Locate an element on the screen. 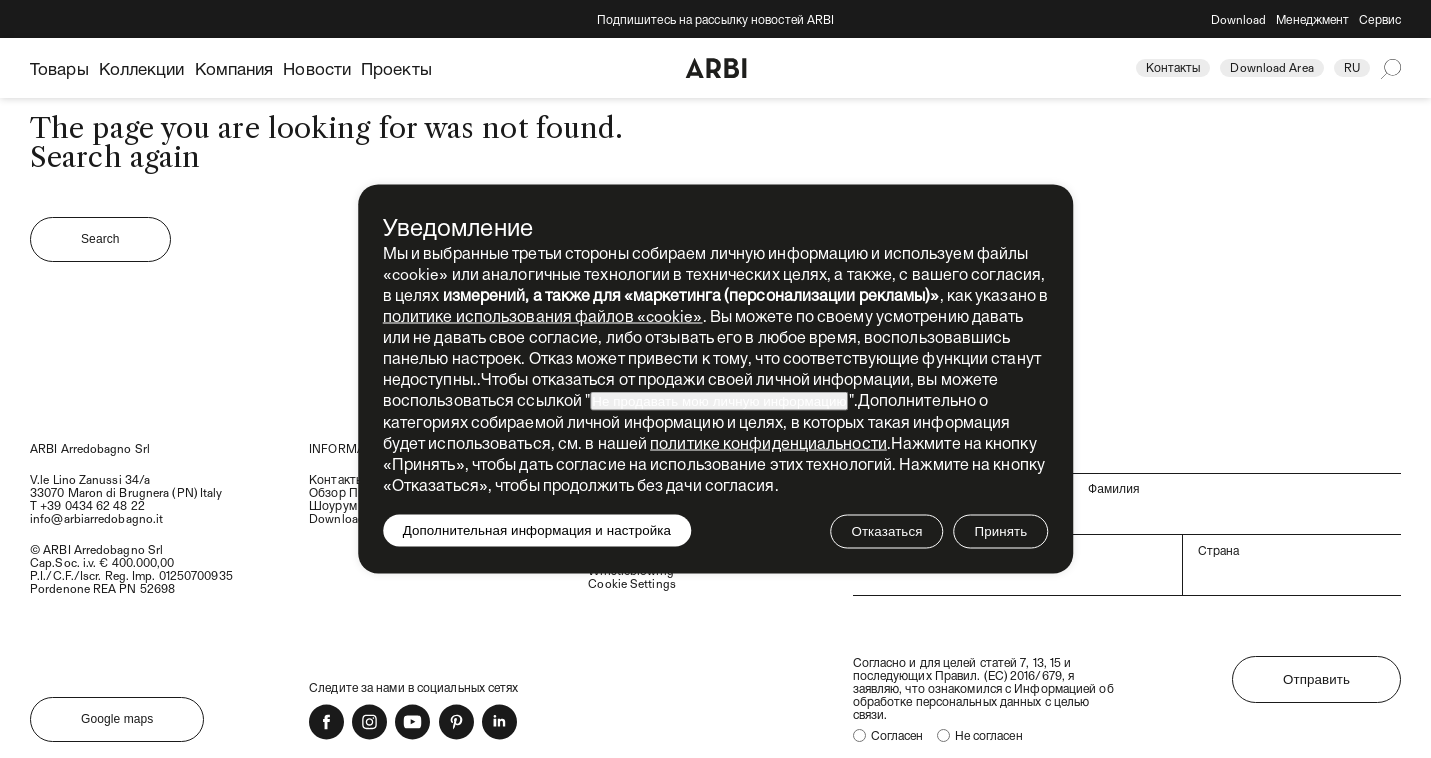 Image resolution: width=1431 pixels, height=758 pixels. Не продавать мою личную информацию is located at coordinates (719, 401).